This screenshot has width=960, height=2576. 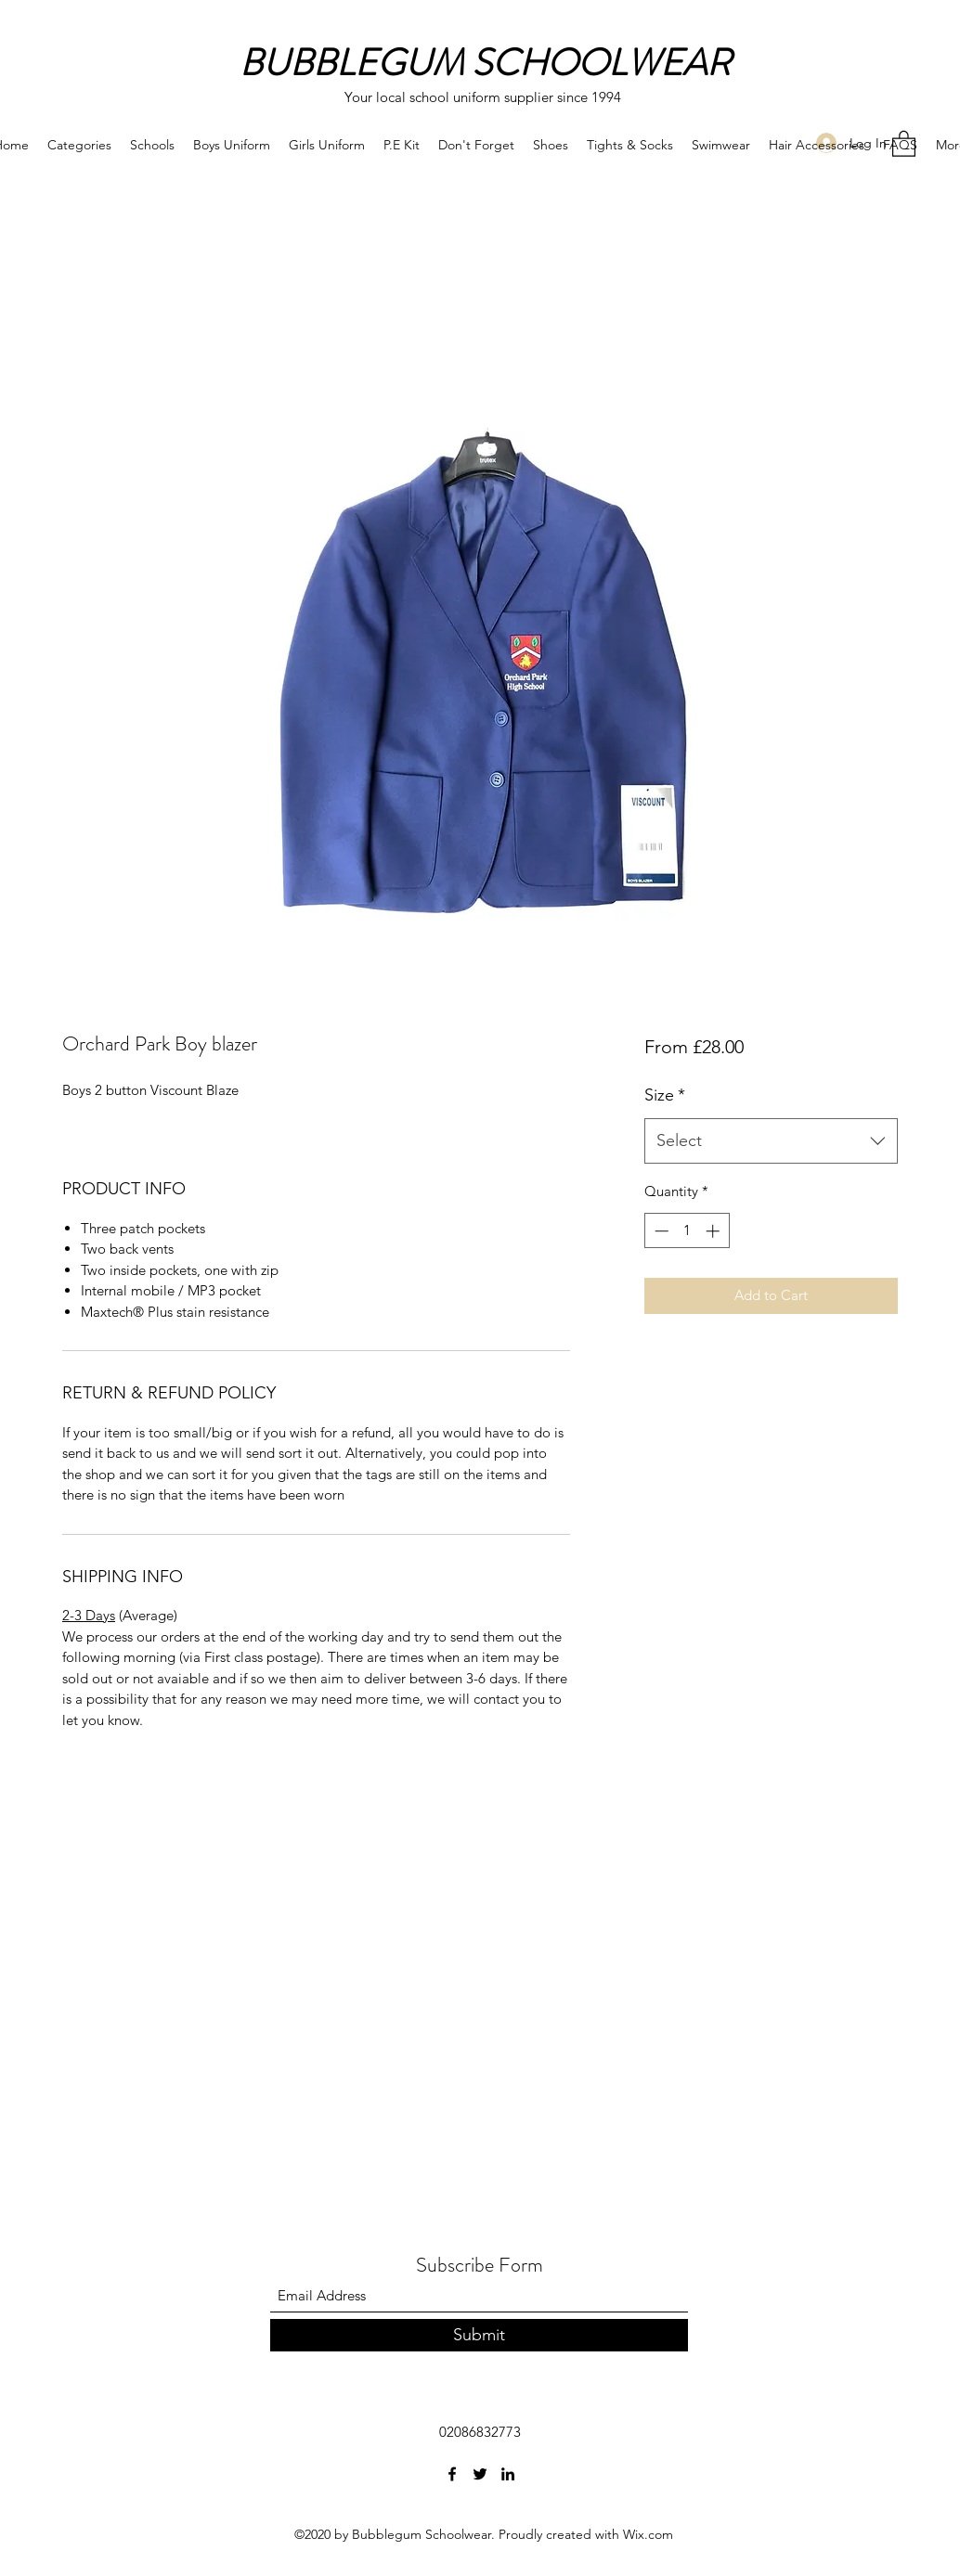 What do you see at coordinates (485, 62) in the screenshot?
I see `BUBBLEGUM SCHOOLWEAR` at bounding box center [485, 62].